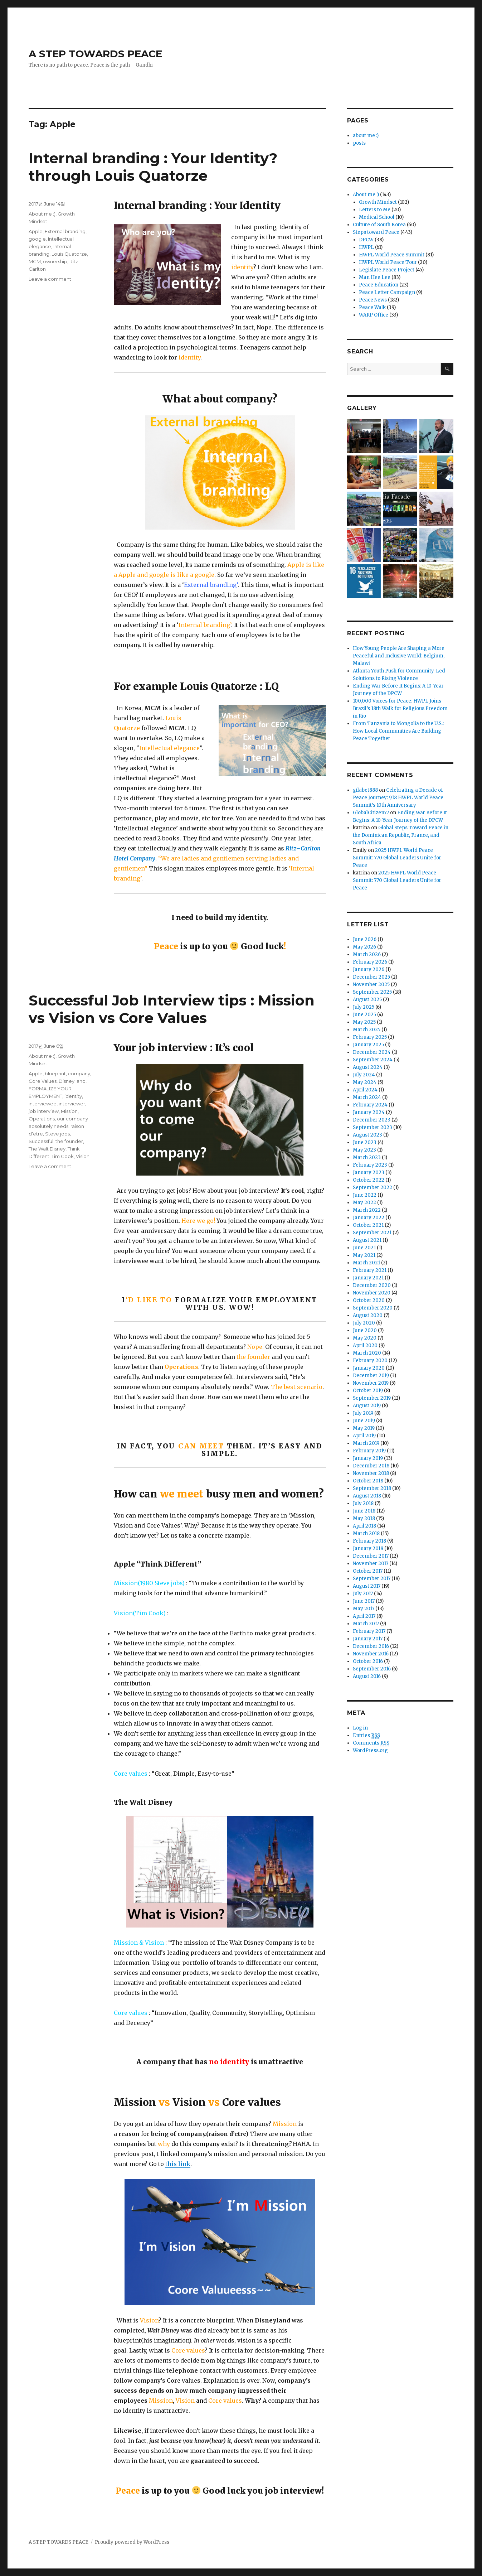 Image resolution: width=482 pixels, height=2576 pixels. Describe the element at coordinates (177, 2163) in the screenshot. I see `this link` at that location.